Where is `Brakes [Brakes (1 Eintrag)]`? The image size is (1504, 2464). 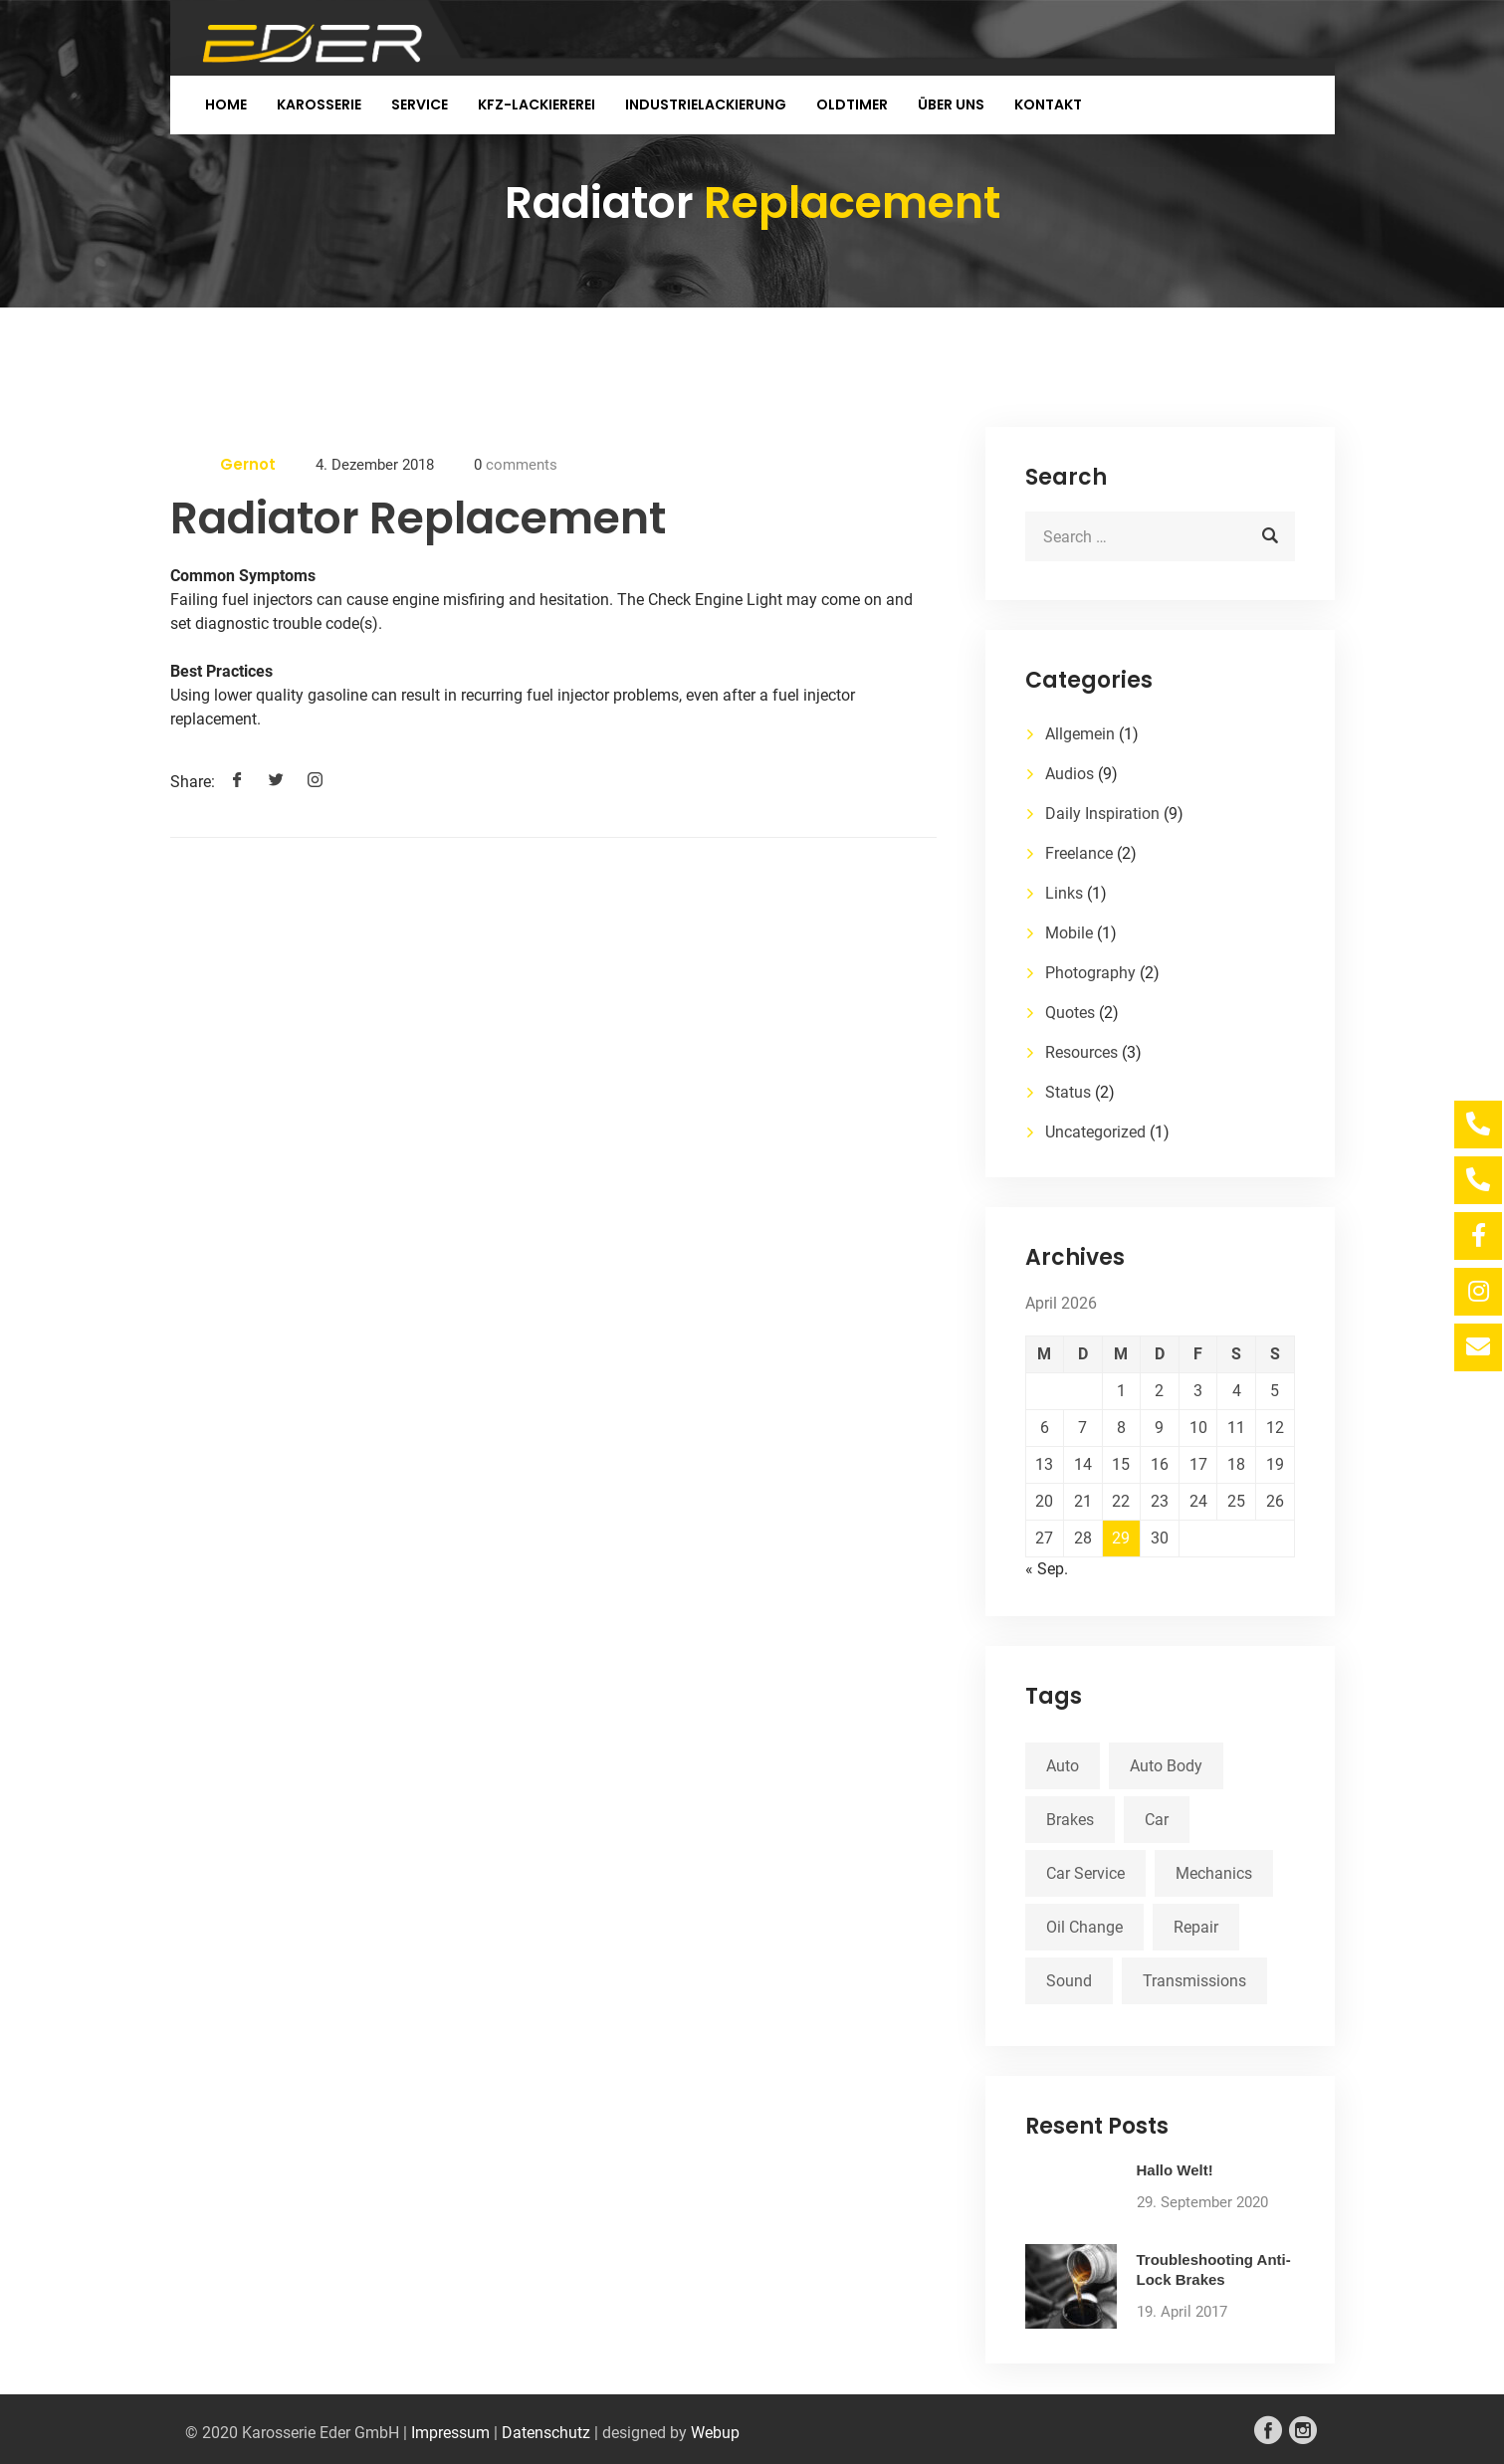 Brakes [Brakes (1 Eintrag)] is located at coordinates (1070, 1819).